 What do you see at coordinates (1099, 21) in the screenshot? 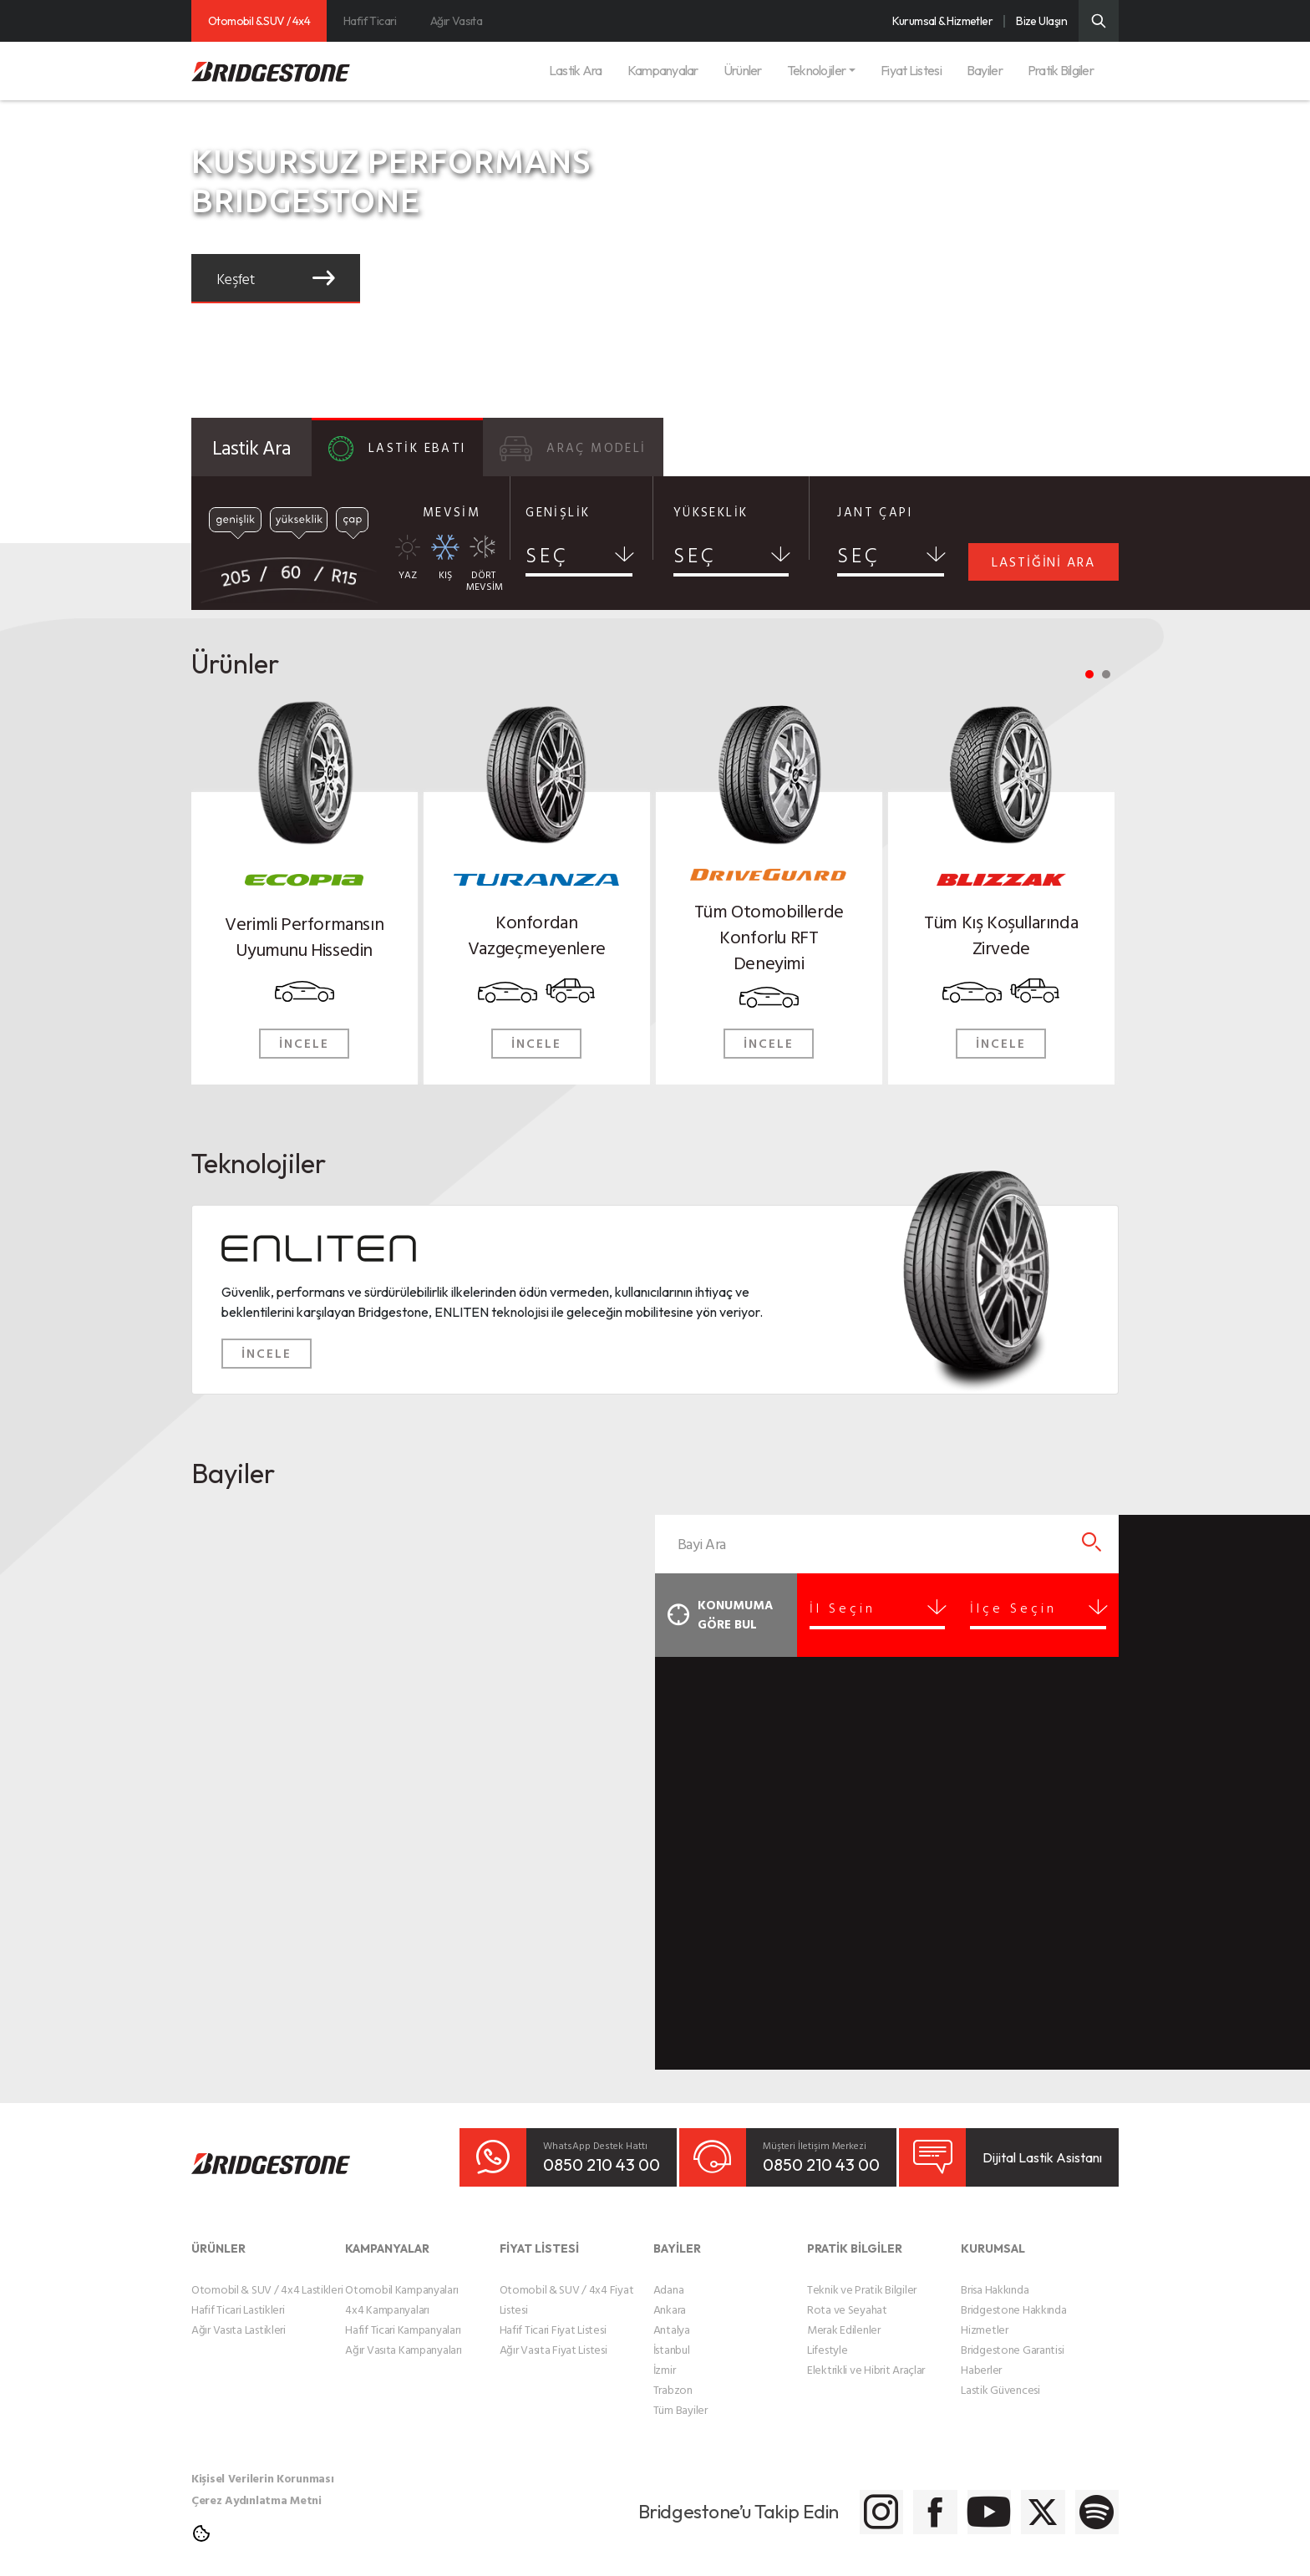
I see `[Üst Menü Arama]` at bounding box center [1099, 21].